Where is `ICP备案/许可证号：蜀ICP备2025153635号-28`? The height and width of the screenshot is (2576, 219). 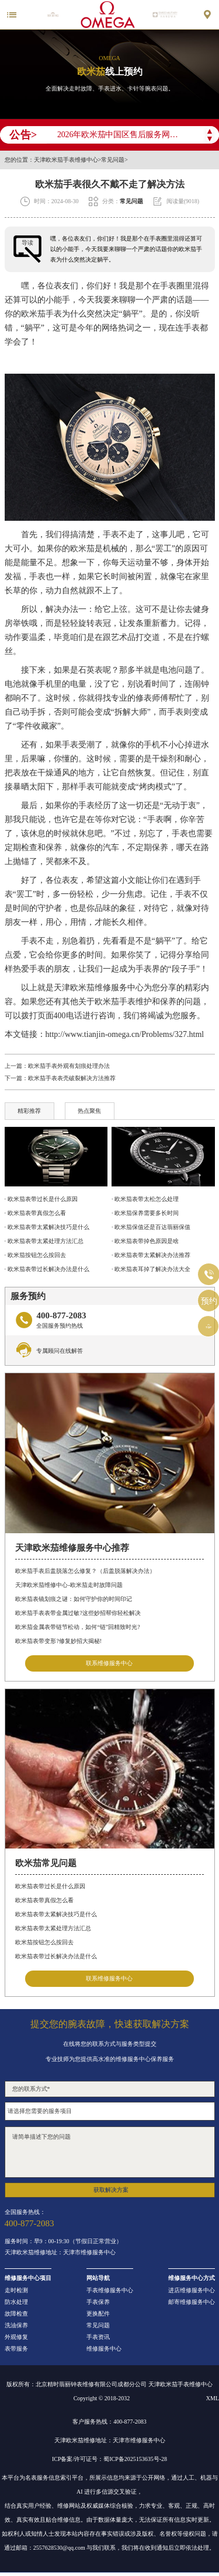 ICP备案/许可证号：蜀ICP备2025153635号-28 is located at coordinates (109, 2459).